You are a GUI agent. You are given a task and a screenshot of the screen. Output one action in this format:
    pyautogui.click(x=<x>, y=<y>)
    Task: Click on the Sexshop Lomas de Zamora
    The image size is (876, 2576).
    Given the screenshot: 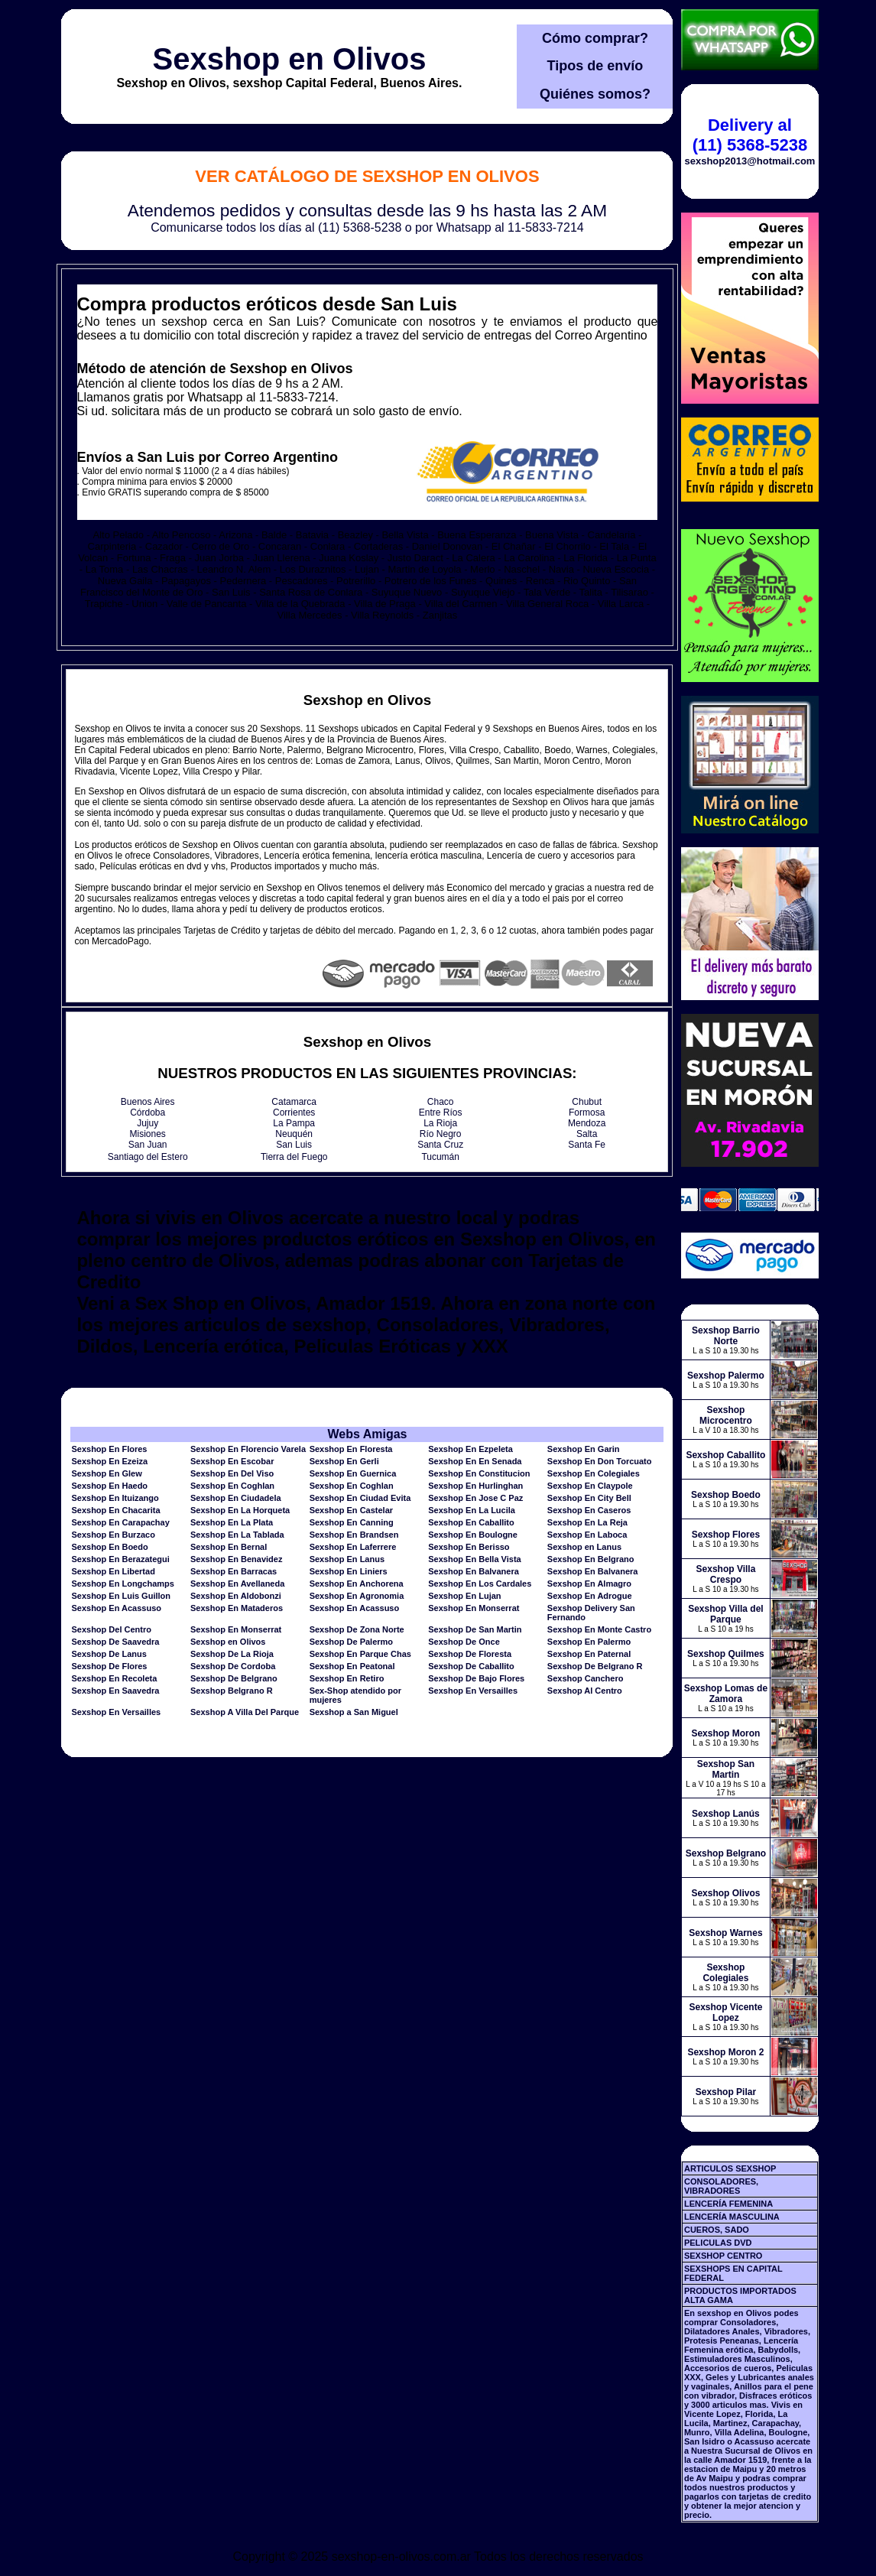 What is the action you would take?
    pyautogui.click(x=725, y=1693)
    